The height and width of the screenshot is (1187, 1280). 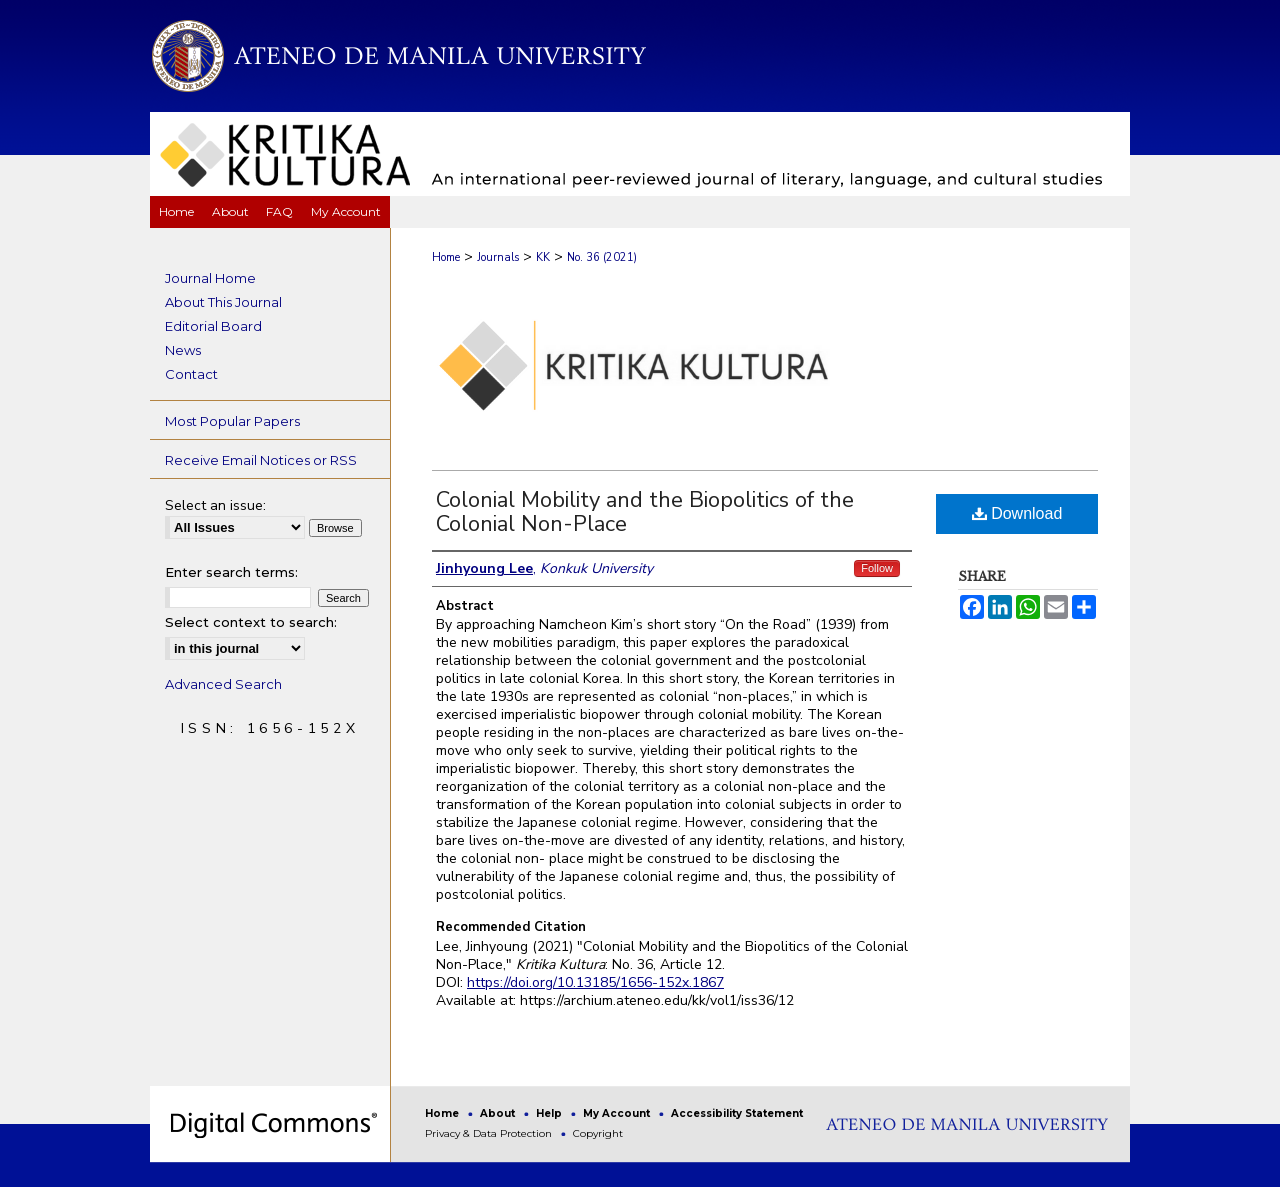 What do you see at coordinates (499, 1113) in the screenshot?
I see `About` at bounding box center [499, 1113].